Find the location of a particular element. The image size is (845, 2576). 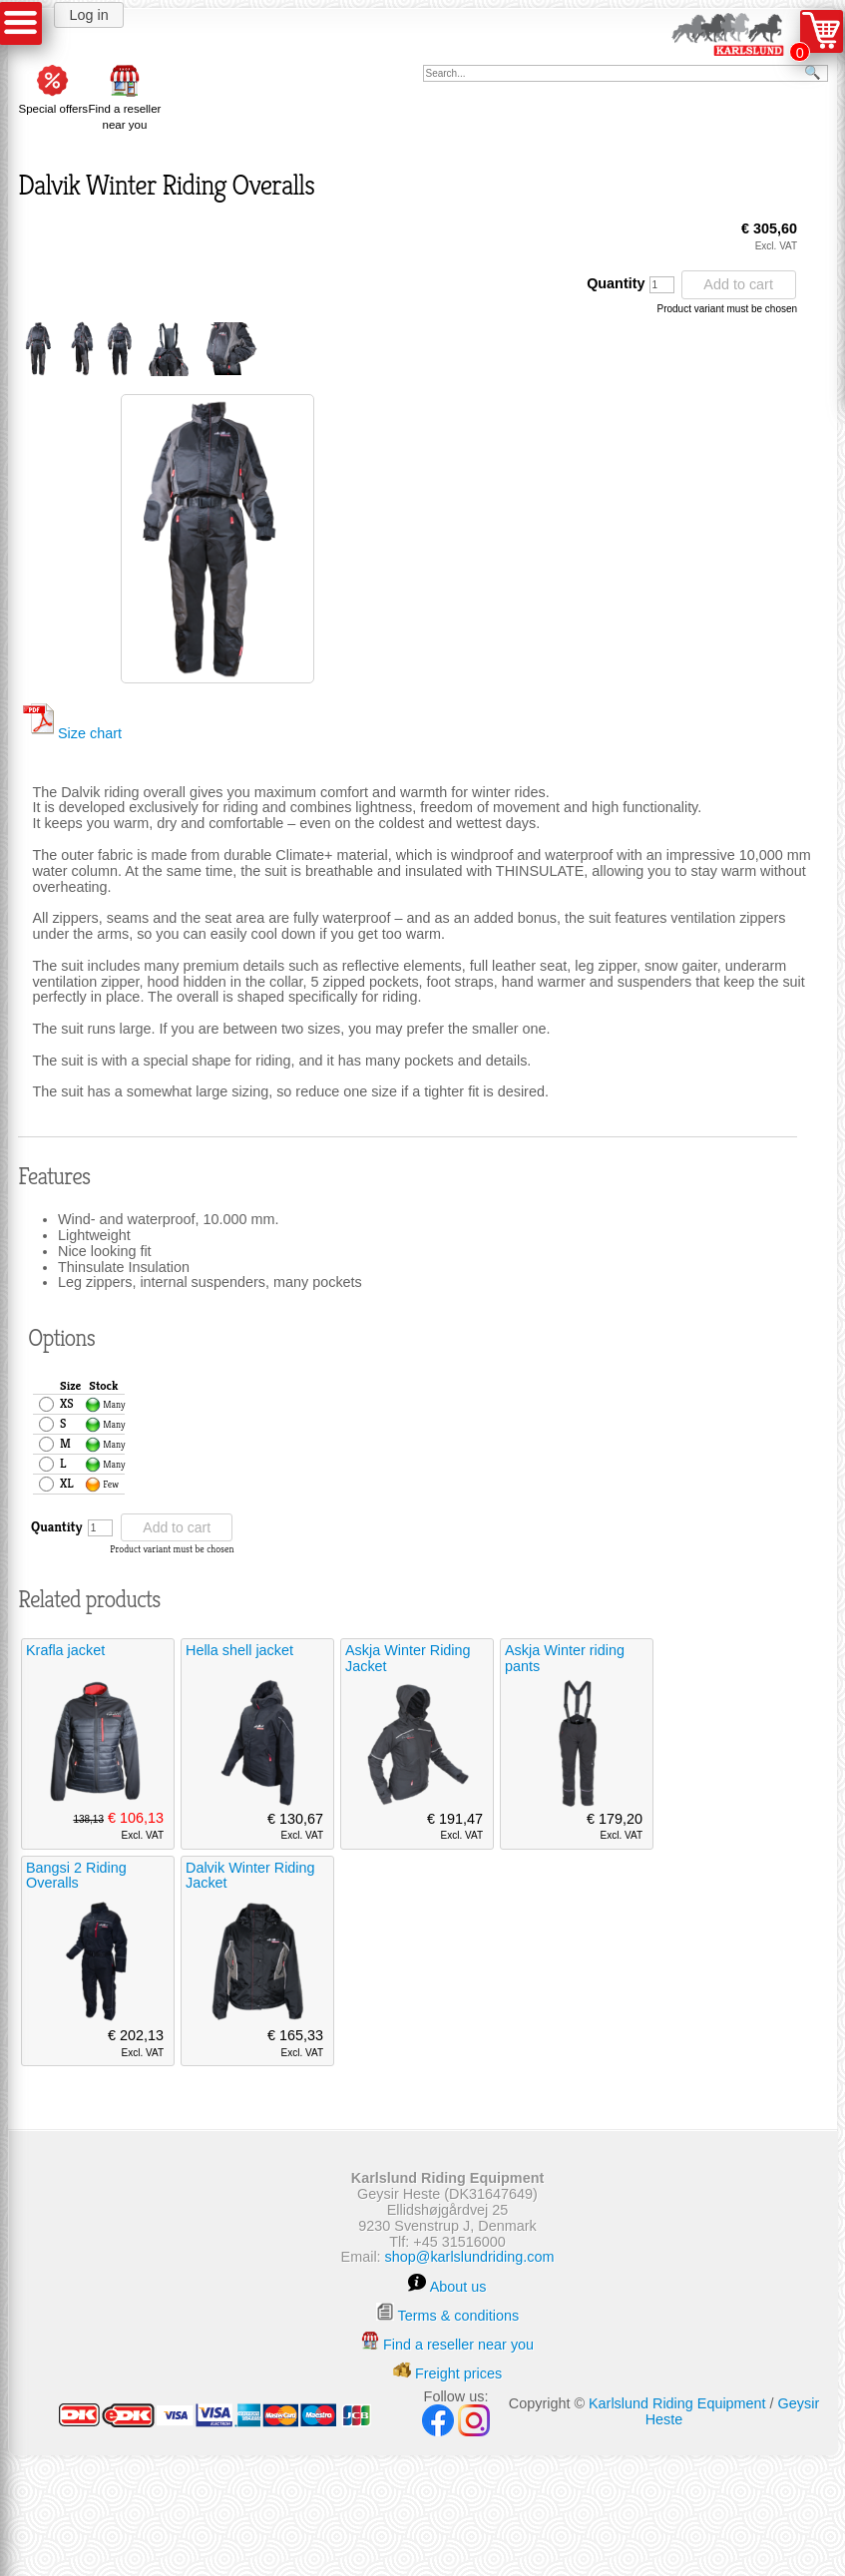

Size chart is located at coordinates (72, 733).